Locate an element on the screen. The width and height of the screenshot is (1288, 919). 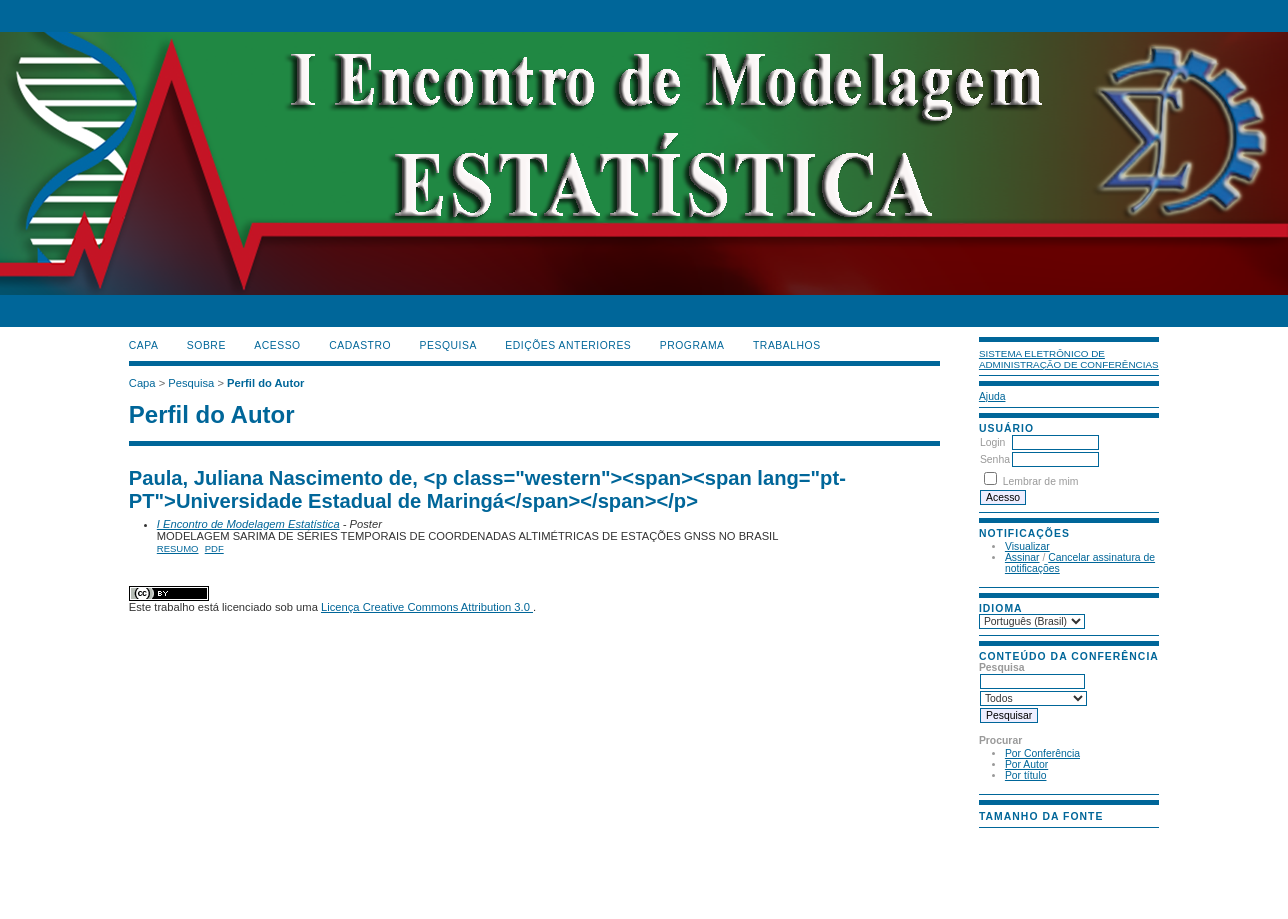
PDF is located at coordinates (214, 548).